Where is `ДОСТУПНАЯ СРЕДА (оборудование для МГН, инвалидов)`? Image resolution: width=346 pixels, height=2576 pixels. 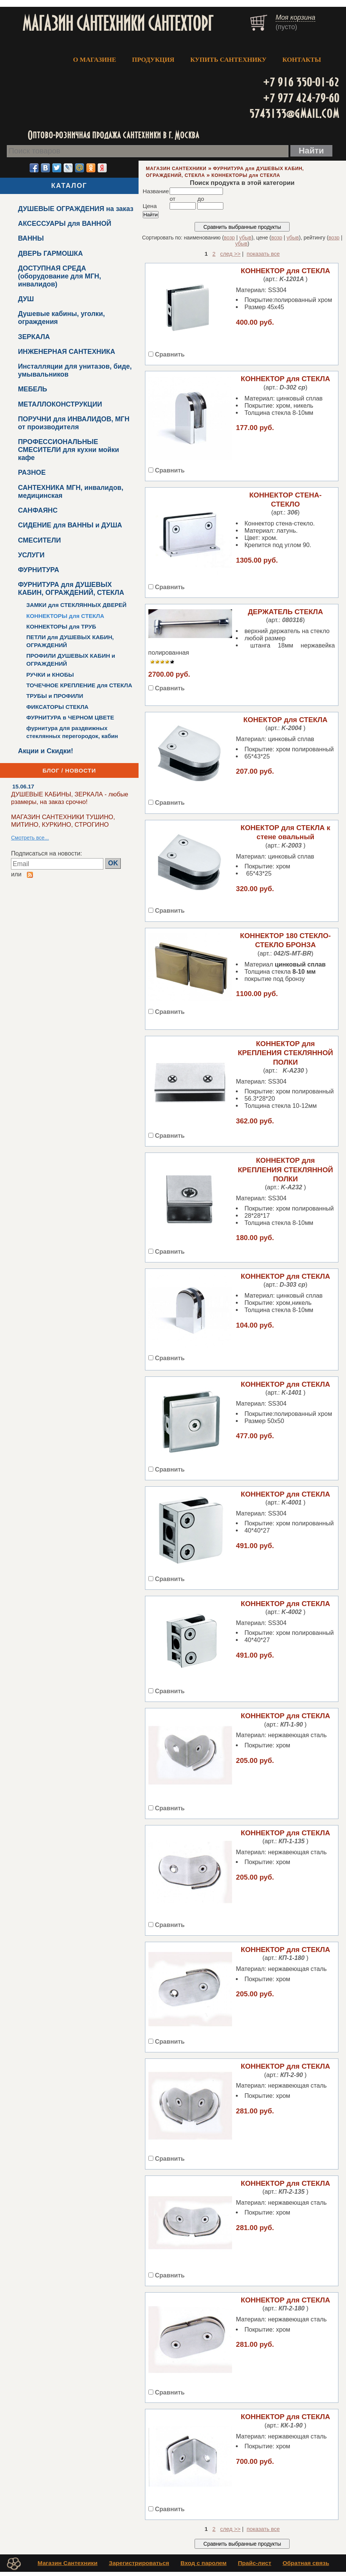
ДОСТУПНАЯ СРЕДА (оборудование для МГН, инвалидов) is located at coordinates (59, 276).